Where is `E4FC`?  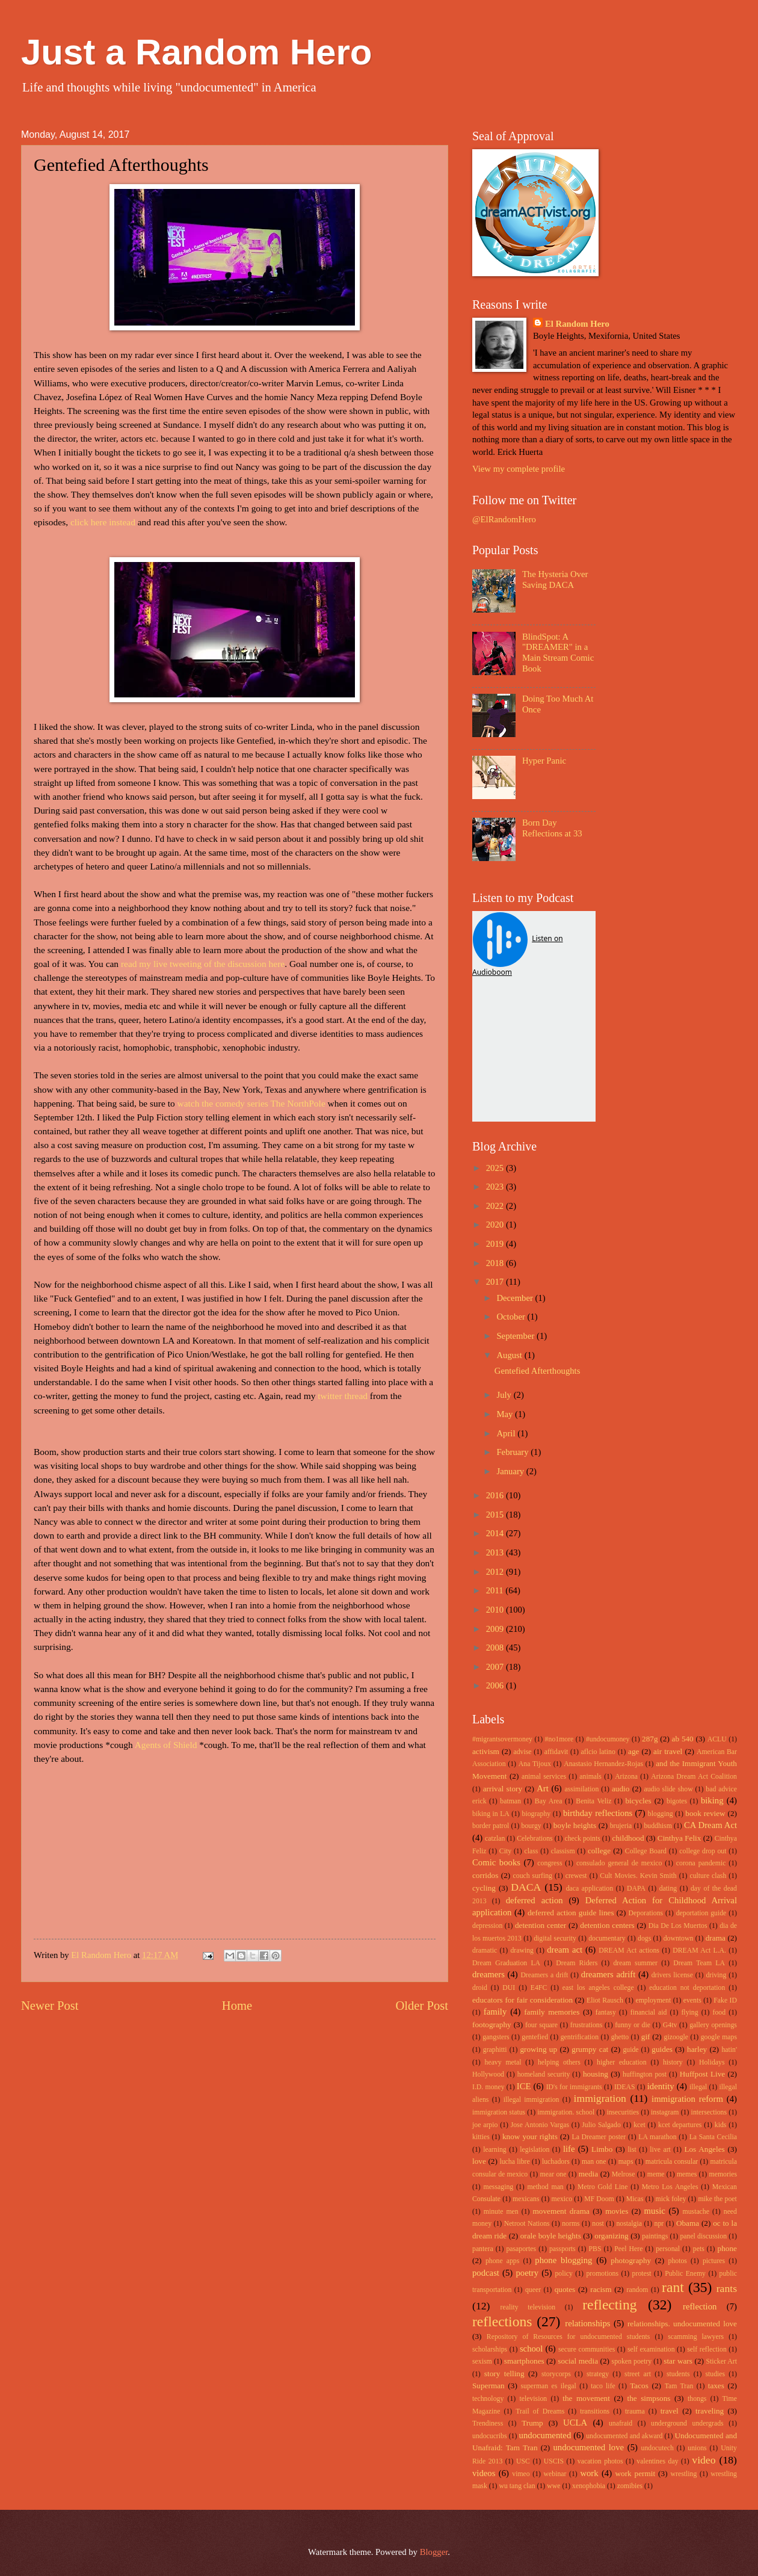
E4FC is located at coordinates (539, 1988).